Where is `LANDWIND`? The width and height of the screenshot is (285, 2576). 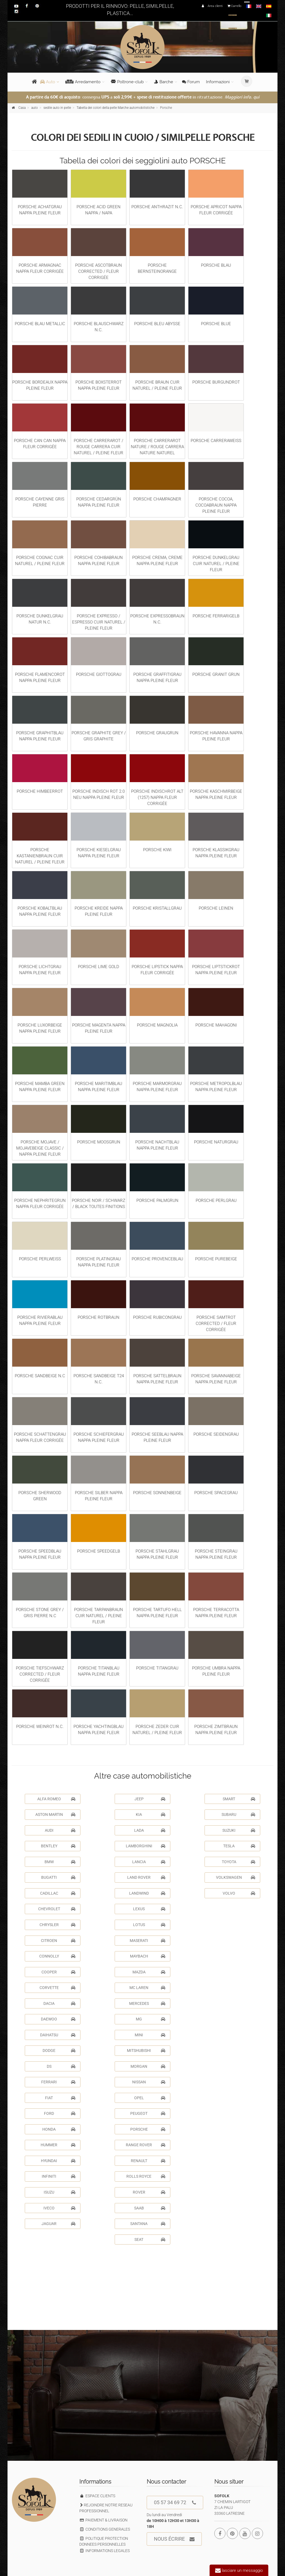 LANDWIND is located at coordinates (147, 1893).